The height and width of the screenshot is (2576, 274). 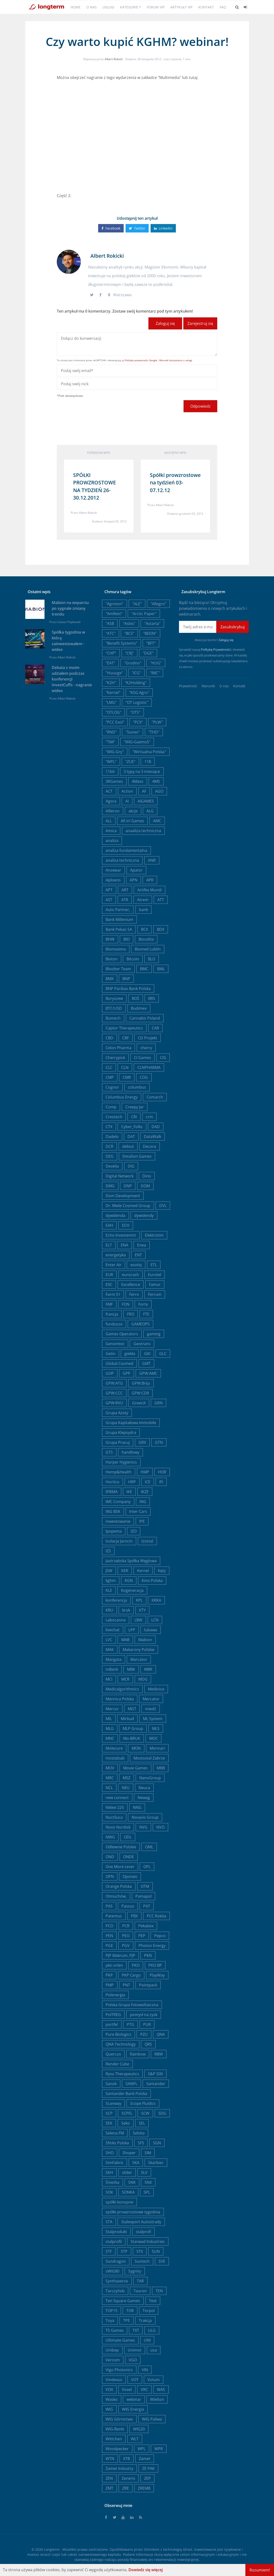 What do you see at coordinates (110, 1373) in the screenshot?
I see `GOP` at bounding box center [110, 1373].